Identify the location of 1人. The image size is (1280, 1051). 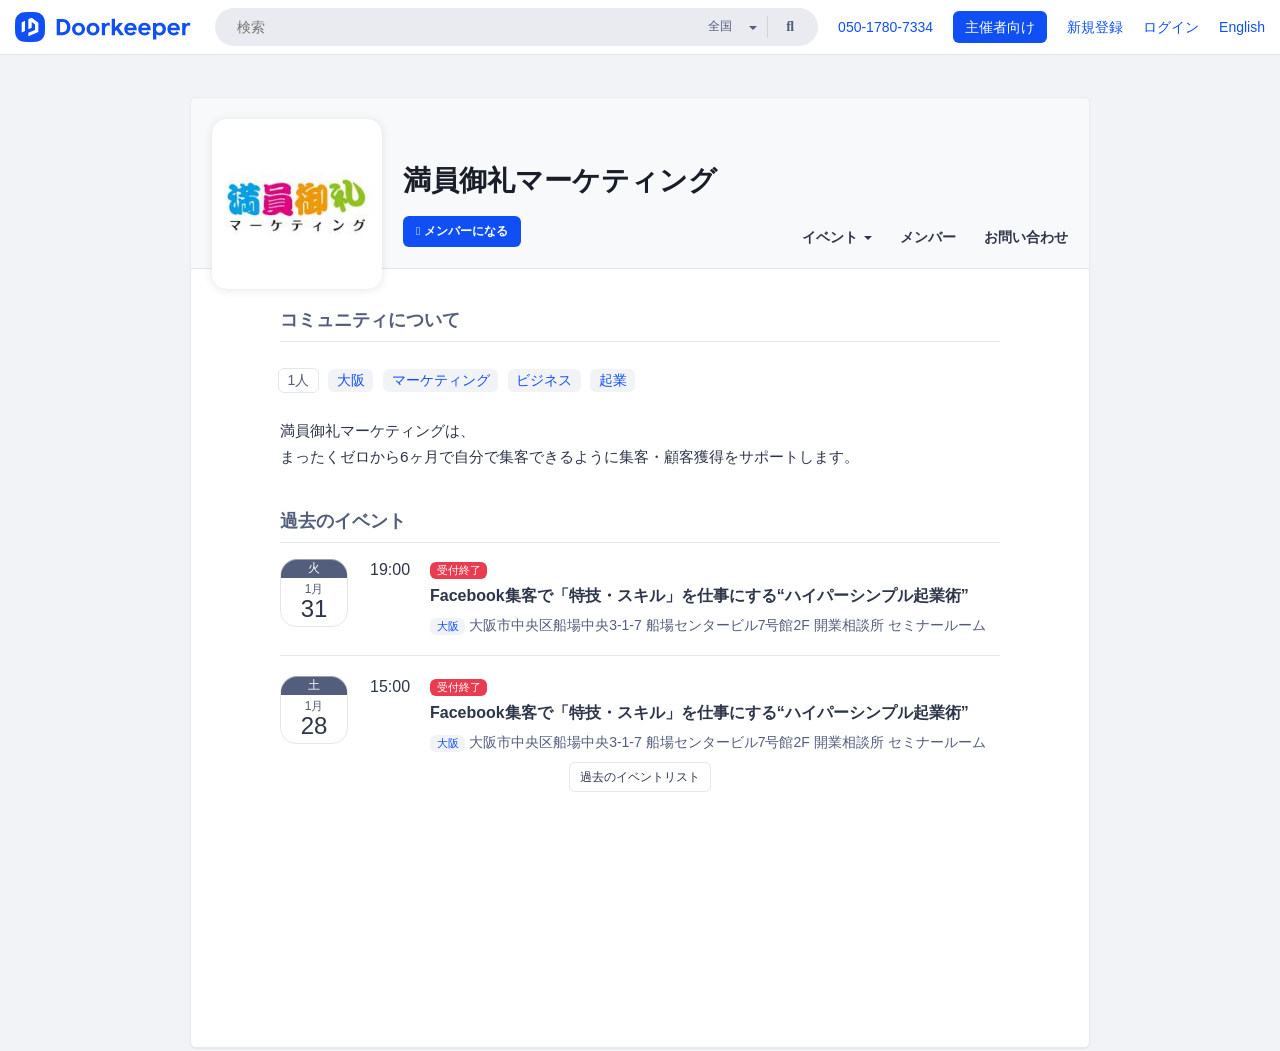
(298, 380).